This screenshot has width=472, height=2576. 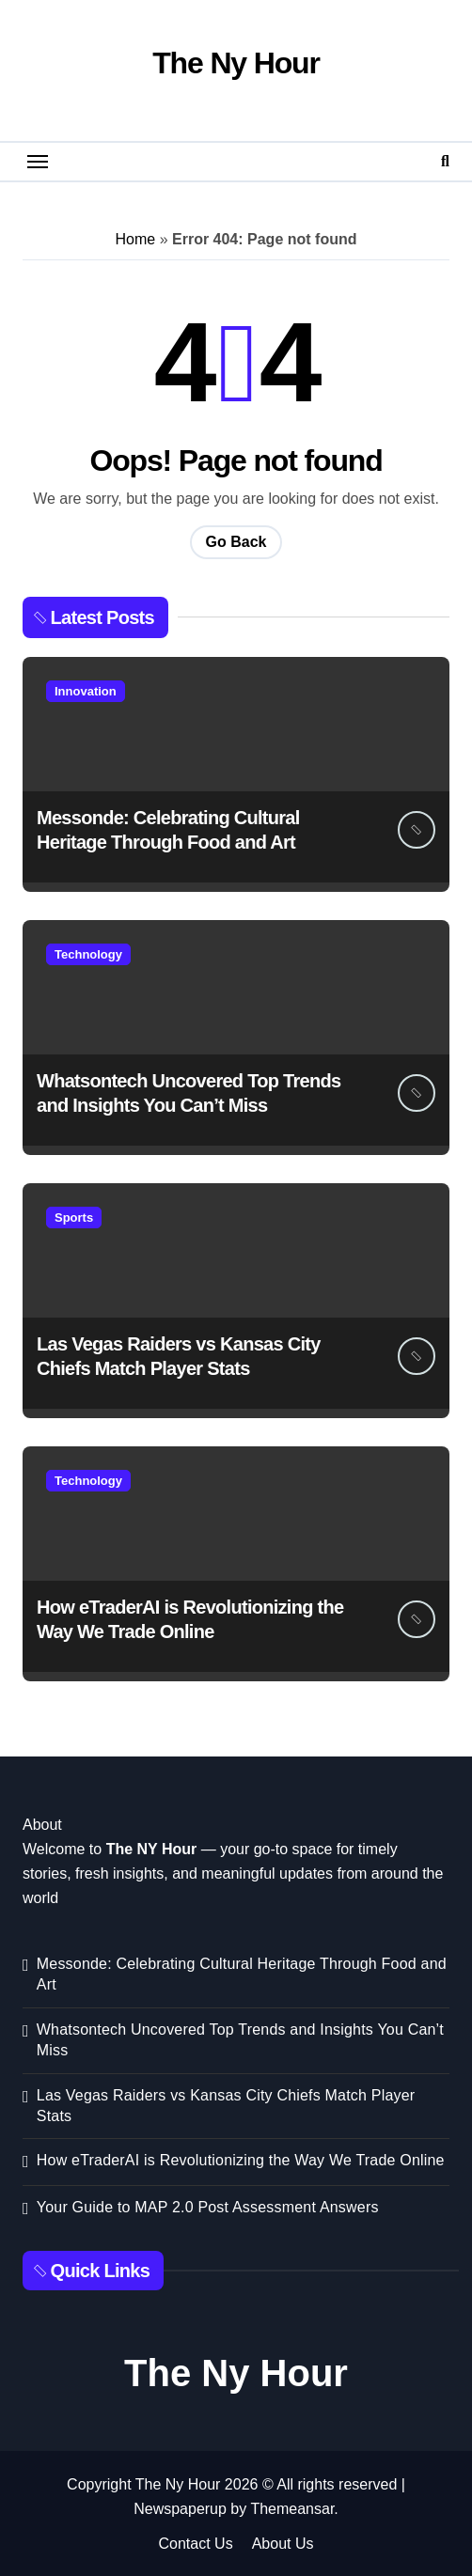 I want to click on Newspaperup, so click(x=180, y=2509).